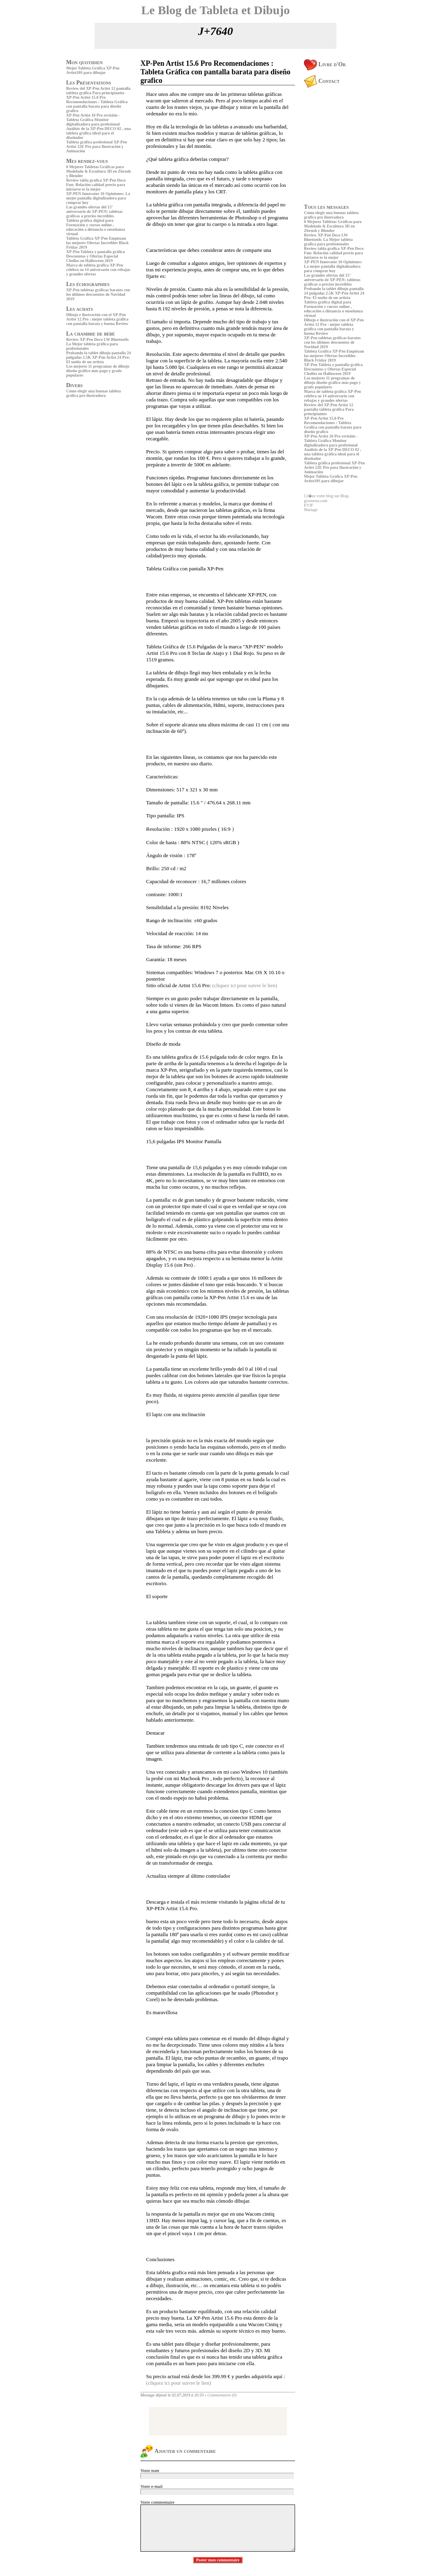 Image resolution: width=431 pixels, height=2576 pixels. What do you see at coordinates (87, 161) in the screenshot?
I see `Mes rendez-vous` at bounding box center [87, 161].